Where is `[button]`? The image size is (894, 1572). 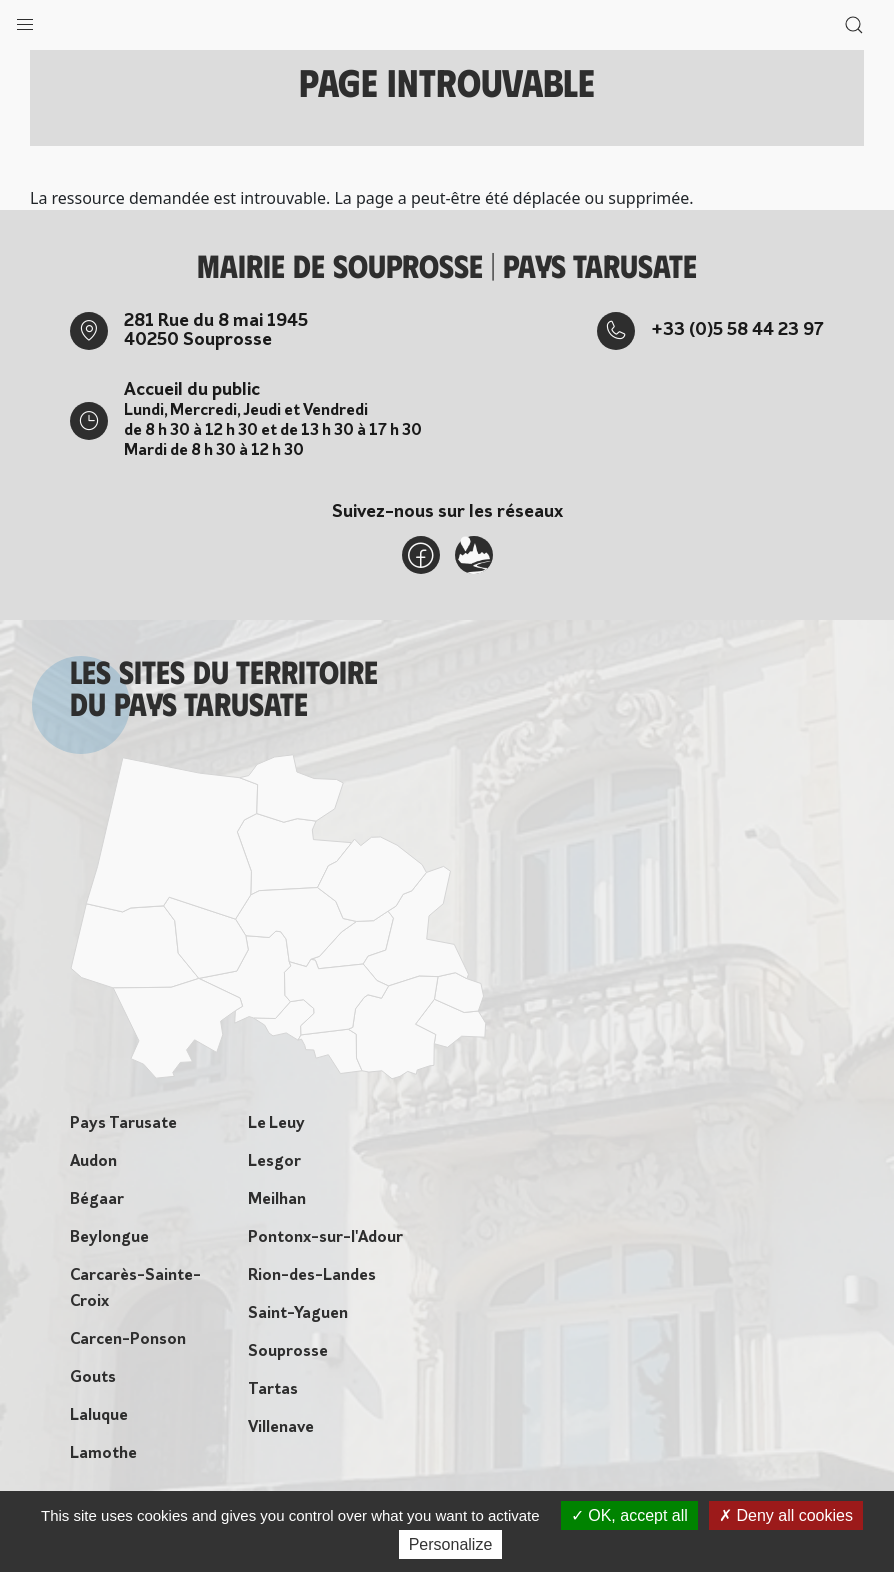
[button] is located at coordinates (25, 20).